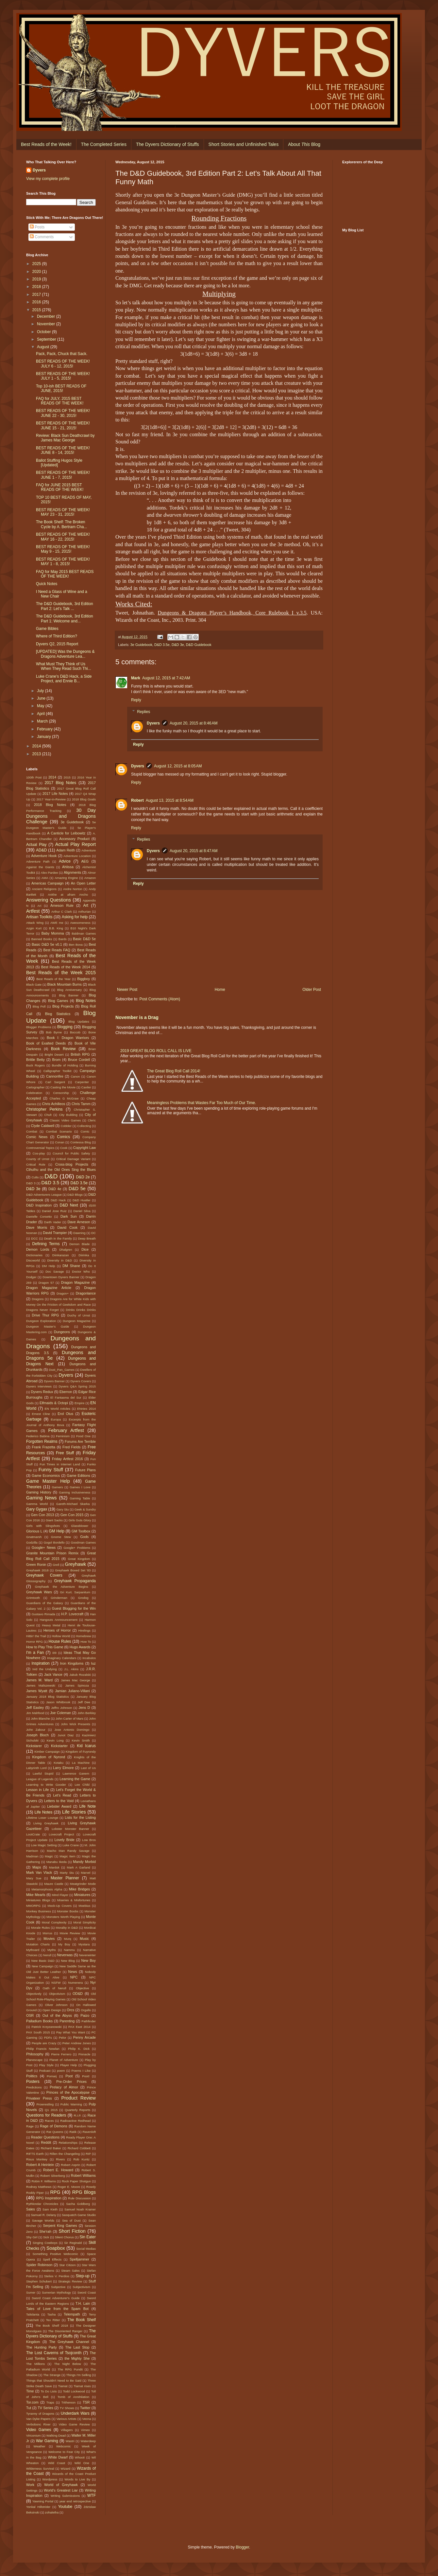 The image size is (438, 2576). What do you see at coordinates (63, 2386) in the screenshot?
I see `Tiamat` at bounding box center [63, 2386].